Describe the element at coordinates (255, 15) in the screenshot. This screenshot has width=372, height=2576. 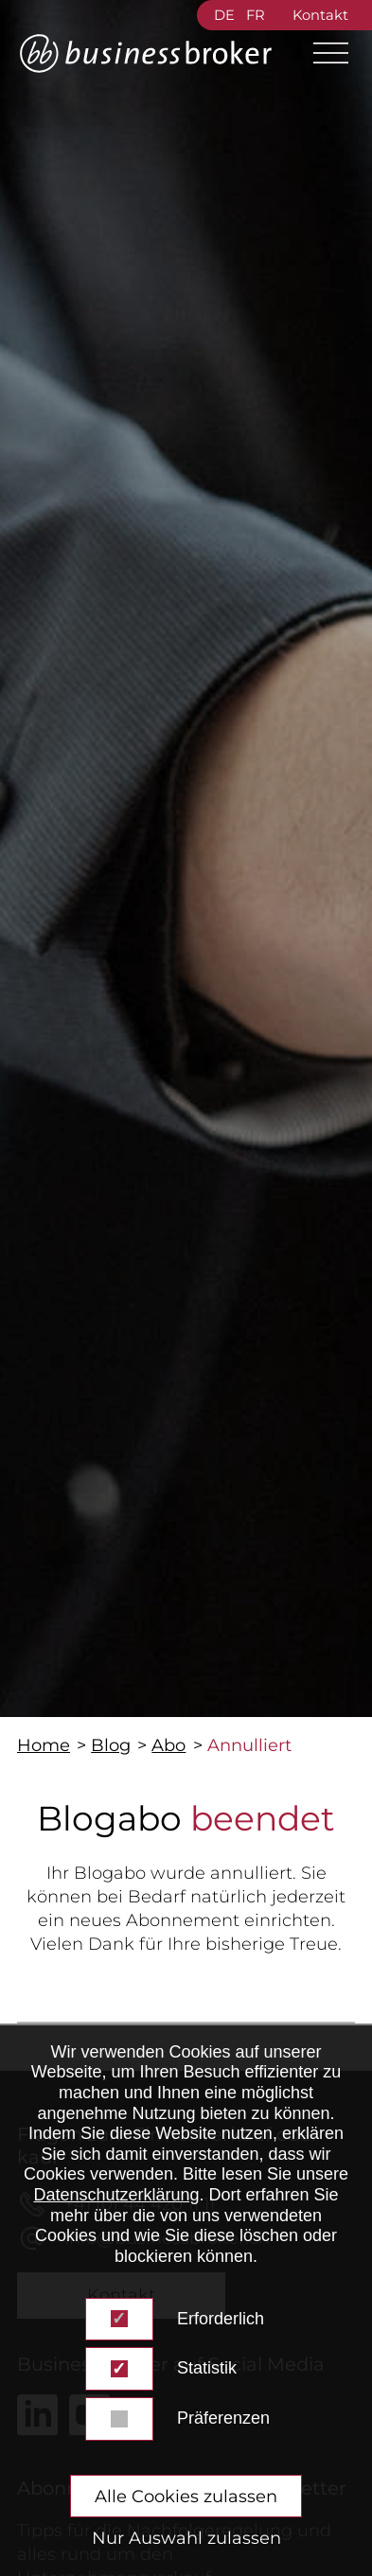
I see `FR` at that location.